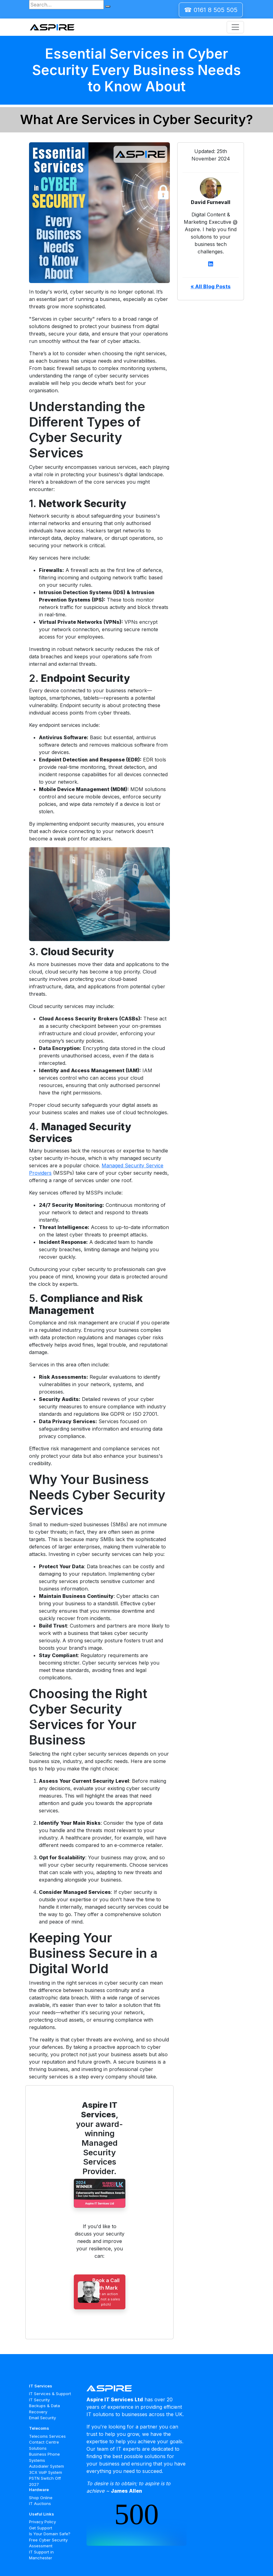 The height and width of the screenshot is (2576, 273). Describe the element at coordinates (40, 2503) in the screenshot. I see `IT Auctions` at that location.